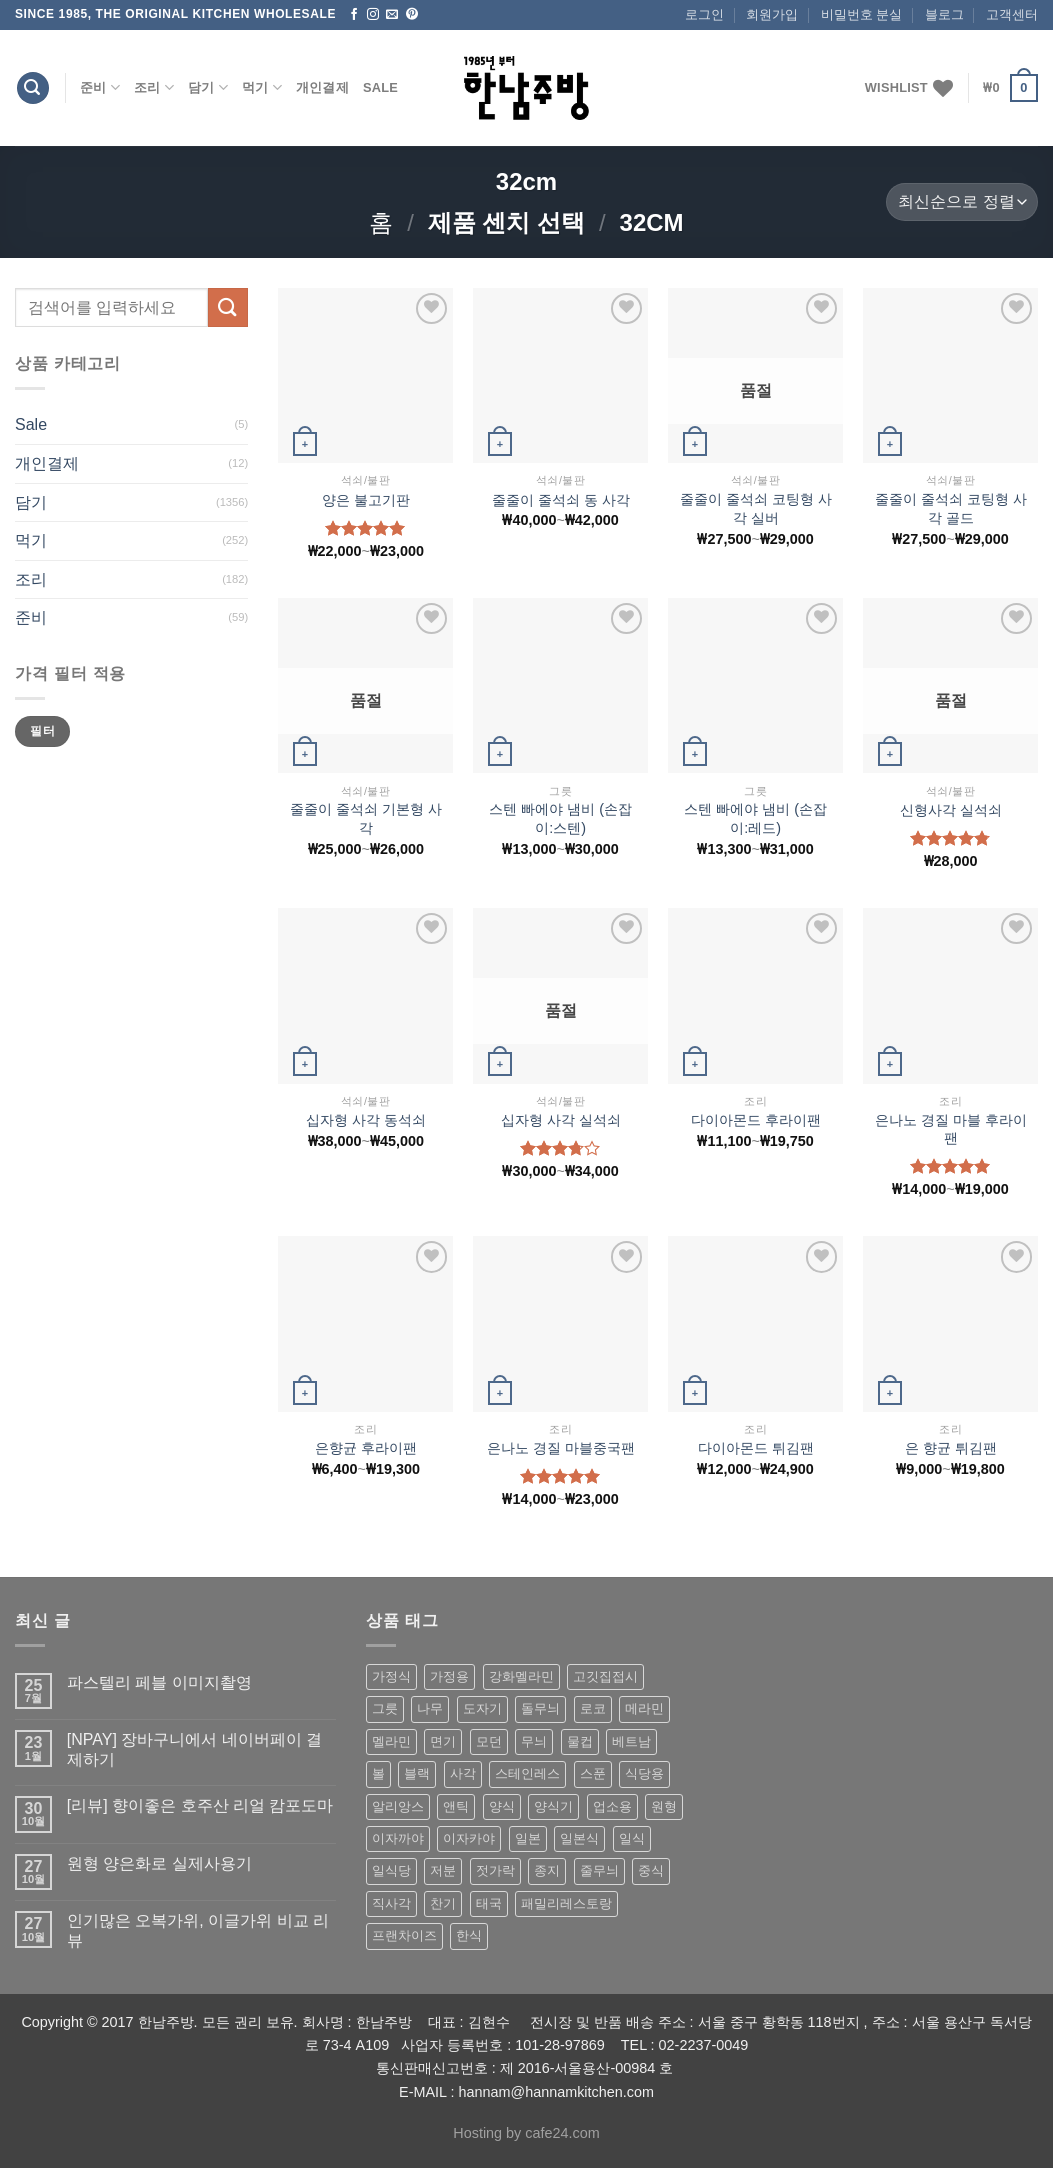 Image resolution: width=1053 pixels, height=2168 pixels. Describe the element at coordinates (561, 500) in the screenshot. I see `줄줄이 줄석쇠 동 사각` at that location.